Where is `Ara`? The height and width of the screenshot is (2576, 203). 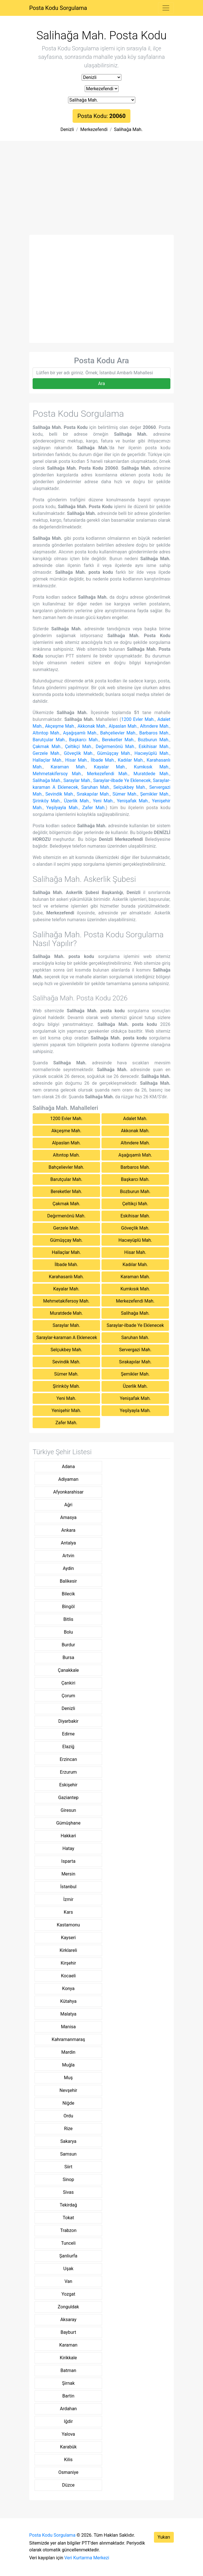 Ara is located at coordinates (101, 383).